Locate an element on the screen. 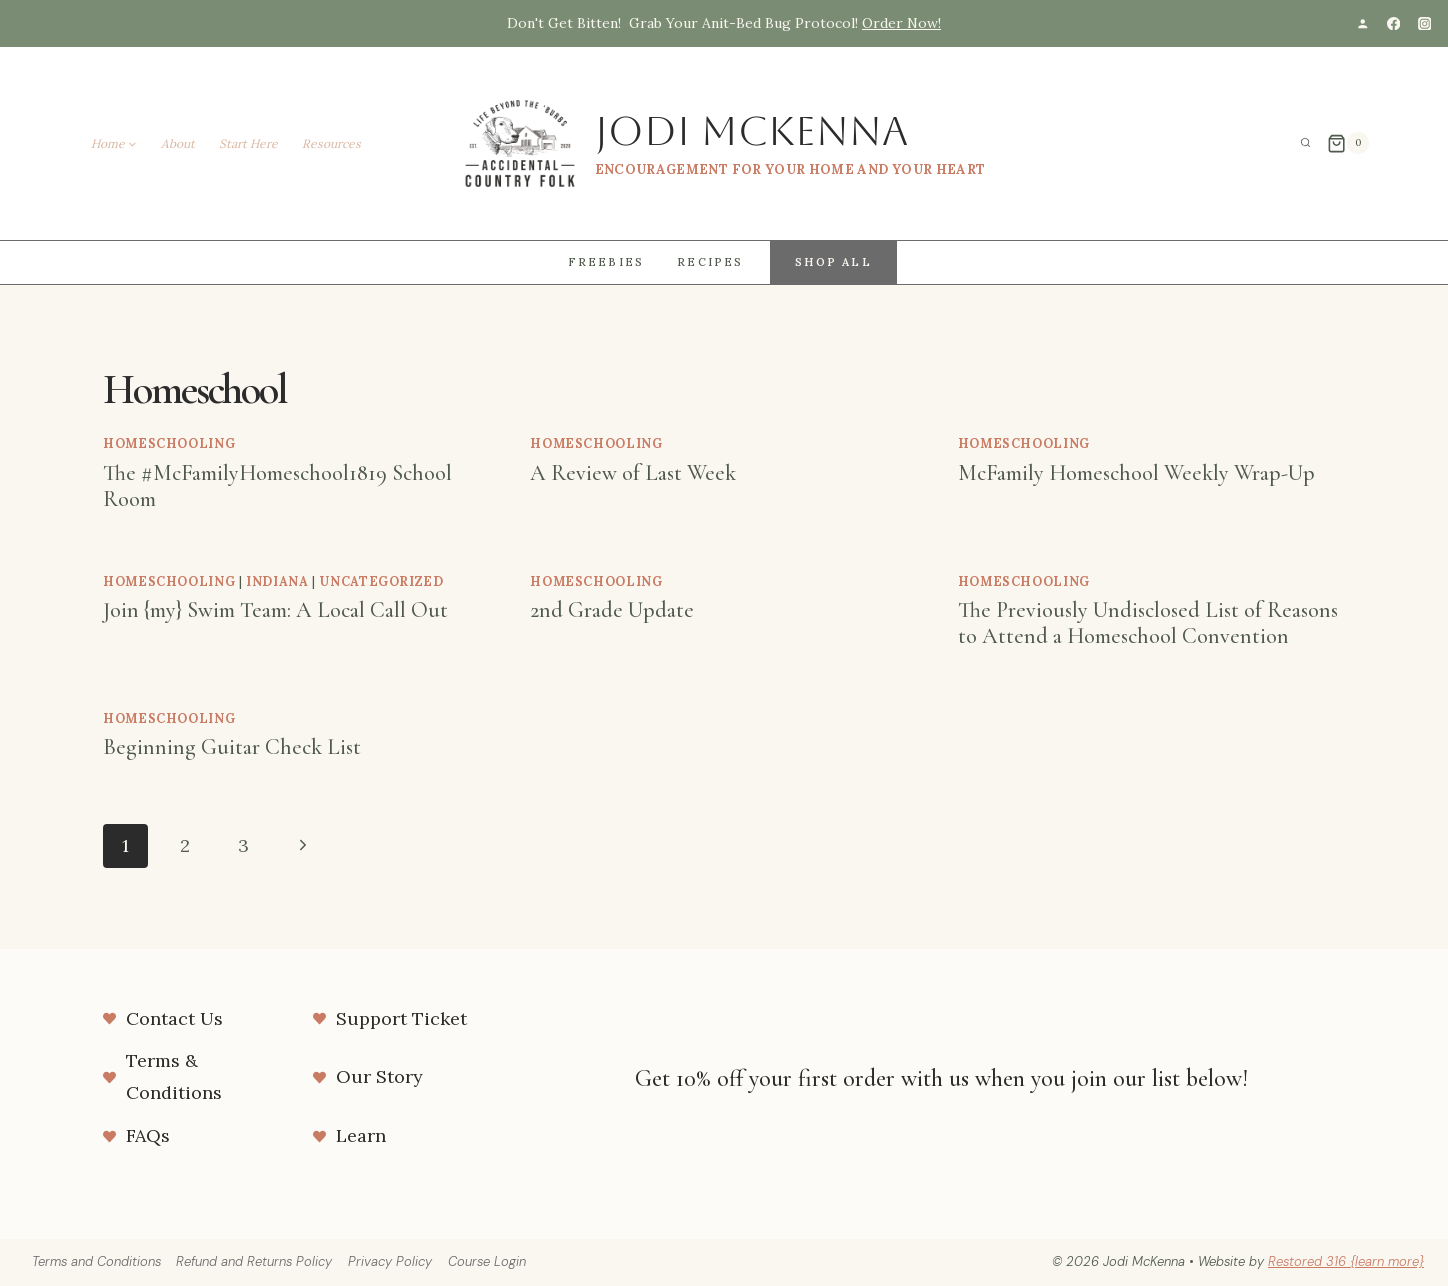  Course Login is located at coordinates (487, 1261).